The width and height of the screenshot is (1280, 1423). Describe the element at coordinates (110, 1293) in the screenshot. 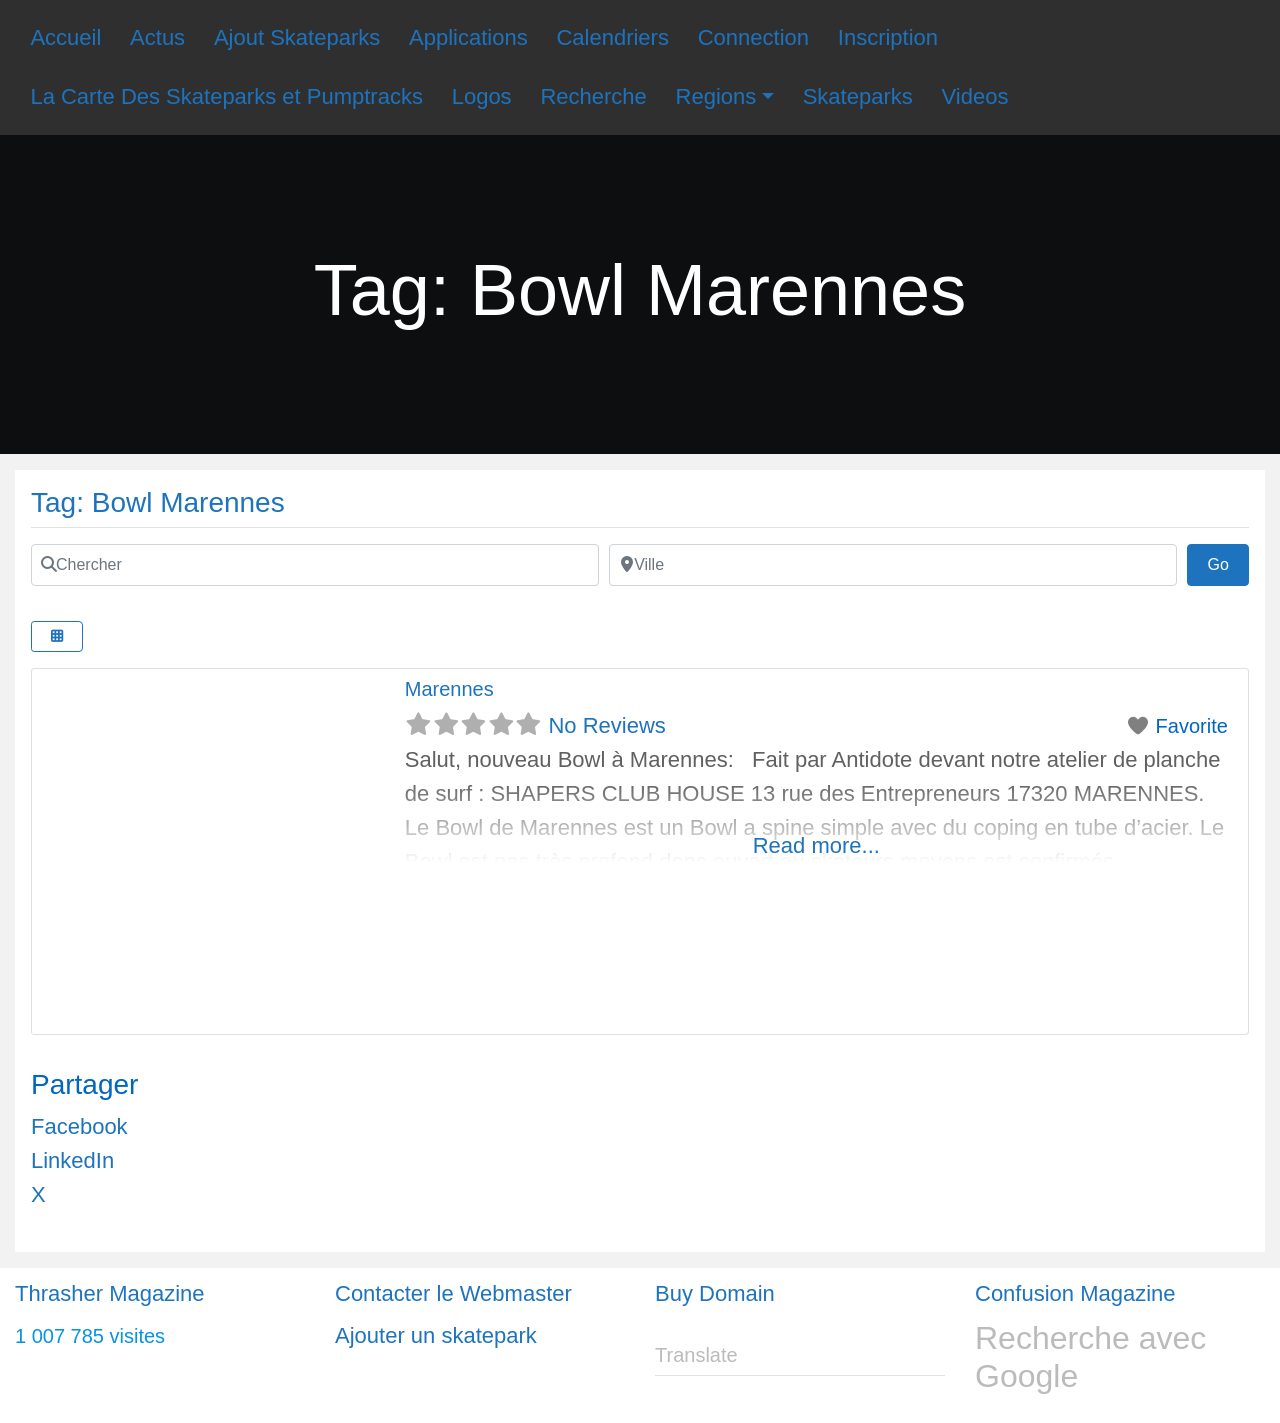

I see `Thrasher Magazine` at that location.